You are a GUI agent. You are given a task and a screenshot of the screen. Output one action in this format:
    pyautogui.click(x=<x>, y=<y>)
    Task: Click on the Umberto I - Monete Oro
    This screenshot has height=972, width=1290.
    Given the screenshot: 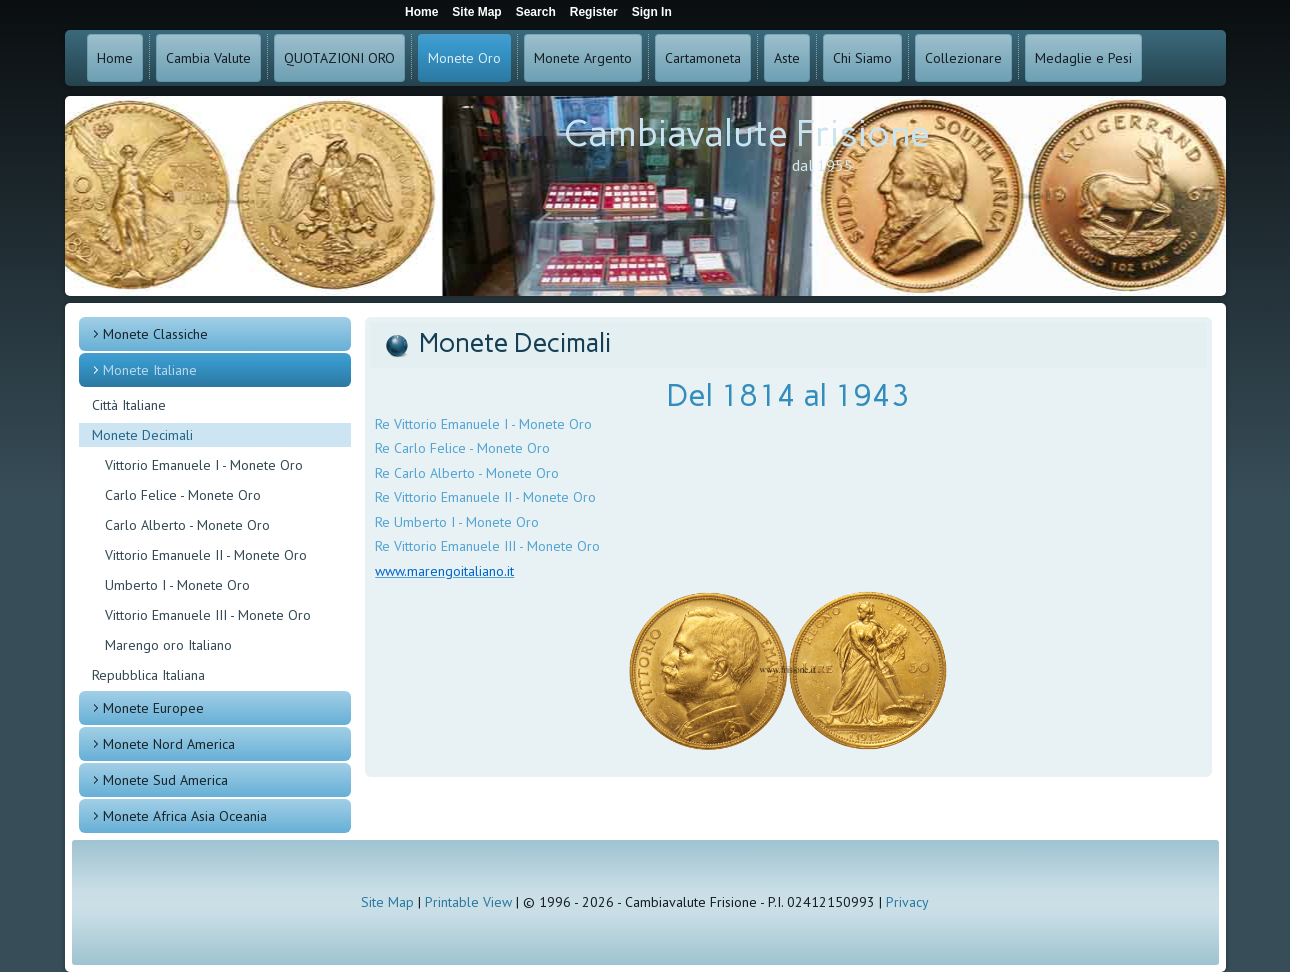 What is the action you would take?
    pyautogui.click(x=177, y=585)
    